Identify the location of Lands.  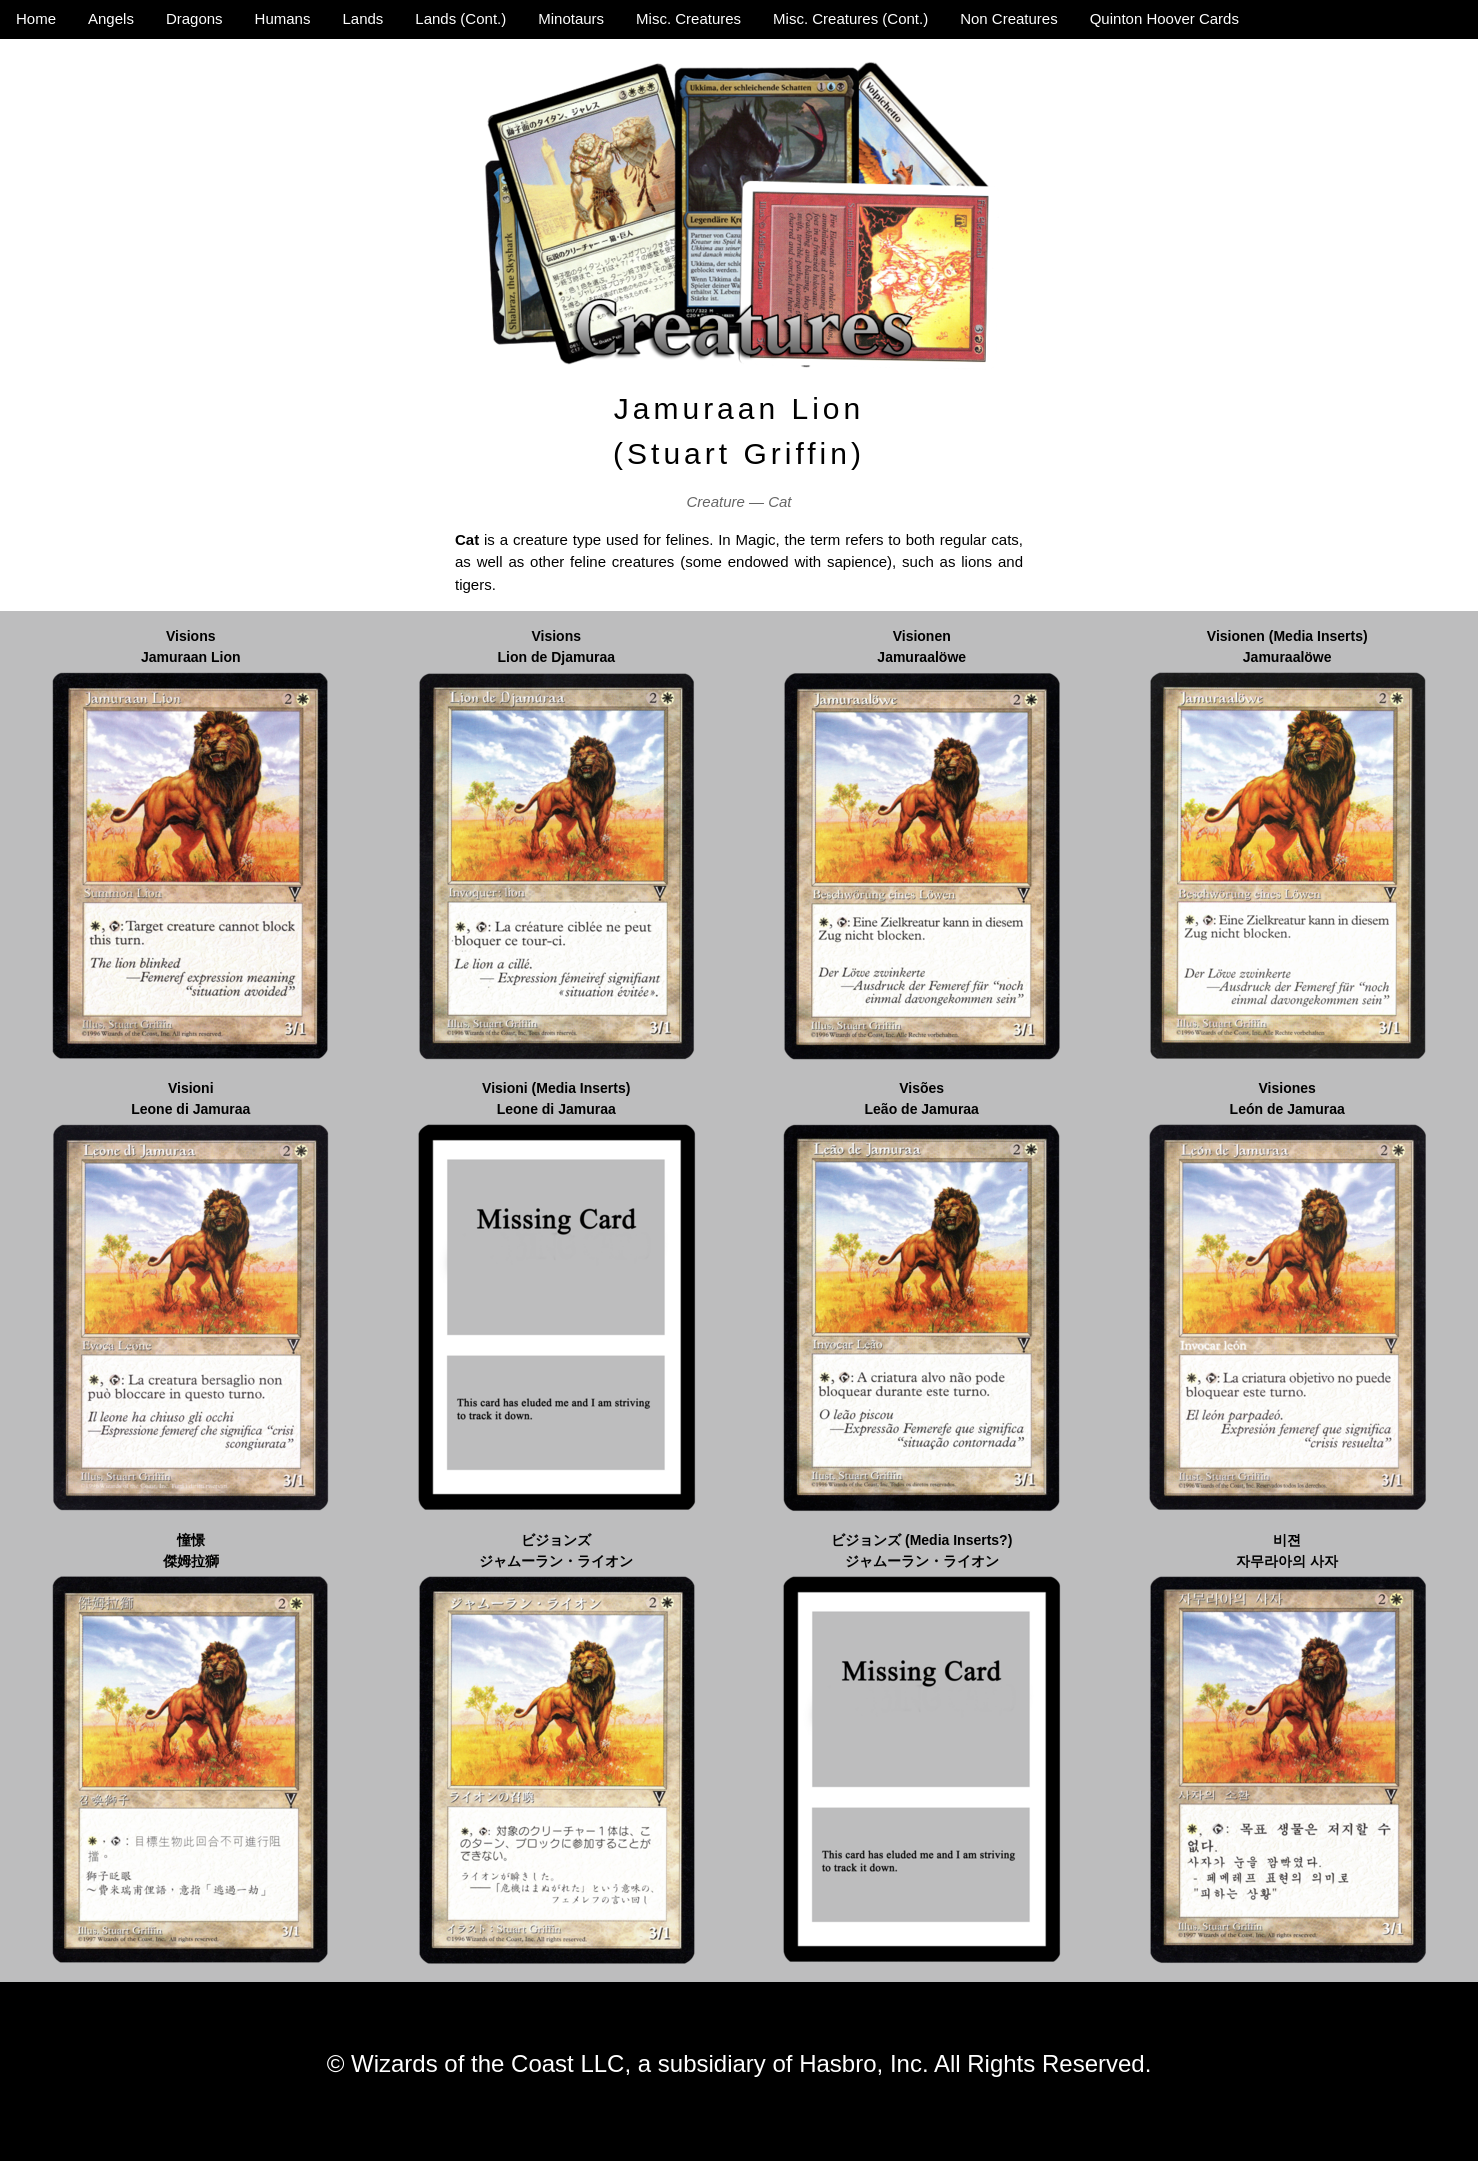
(362, 18).